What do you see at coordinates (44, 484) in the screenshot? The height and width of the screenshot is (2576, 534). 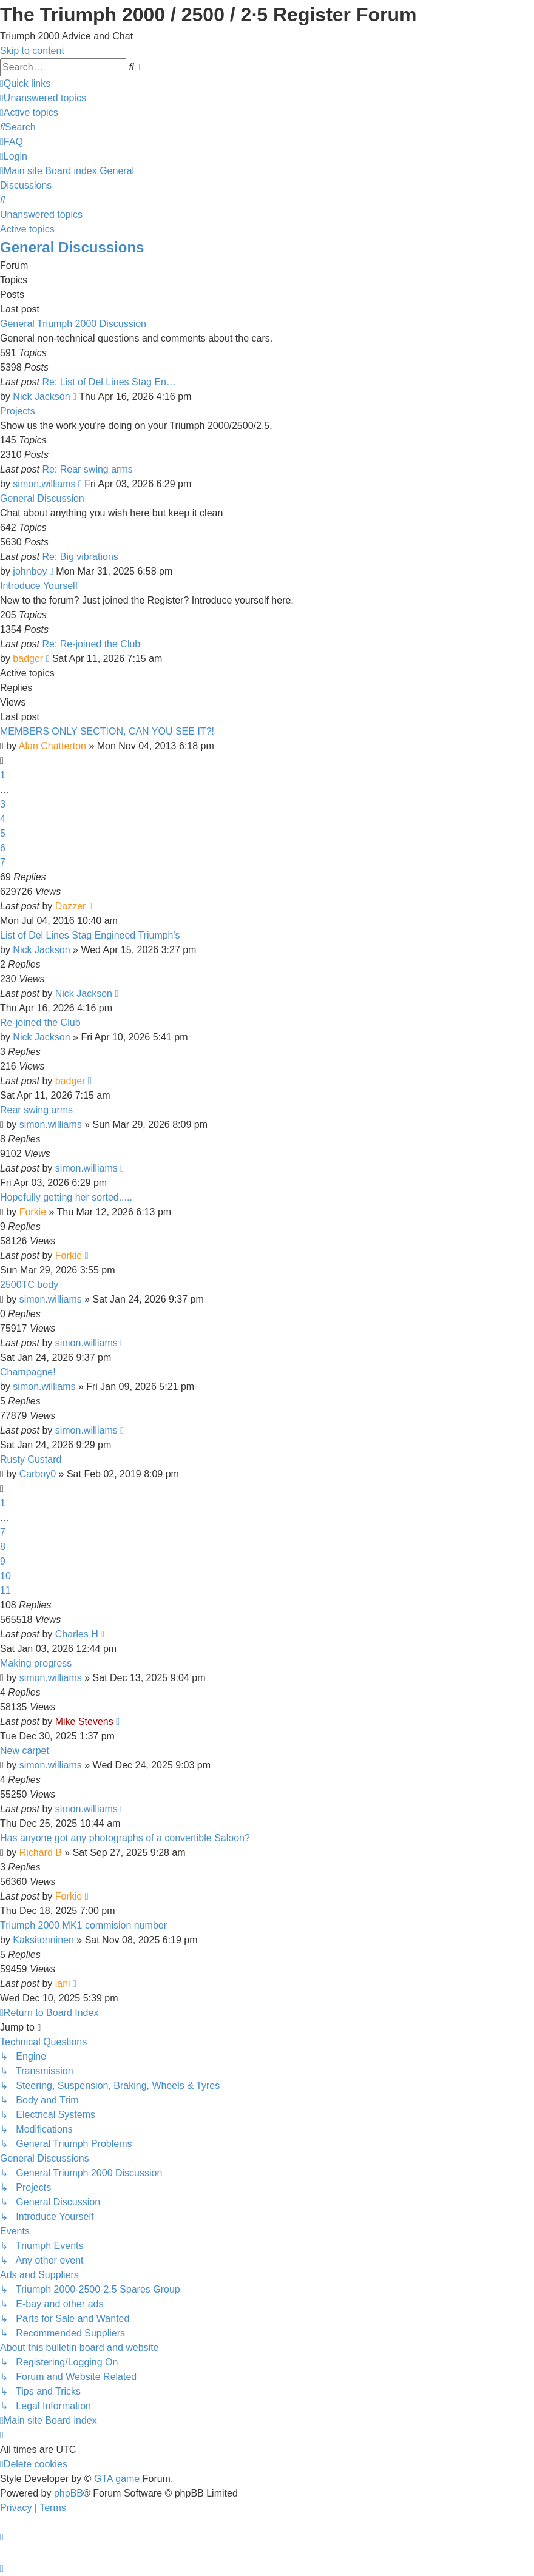 I see `simon.williams` at bounding box center [44, 484].